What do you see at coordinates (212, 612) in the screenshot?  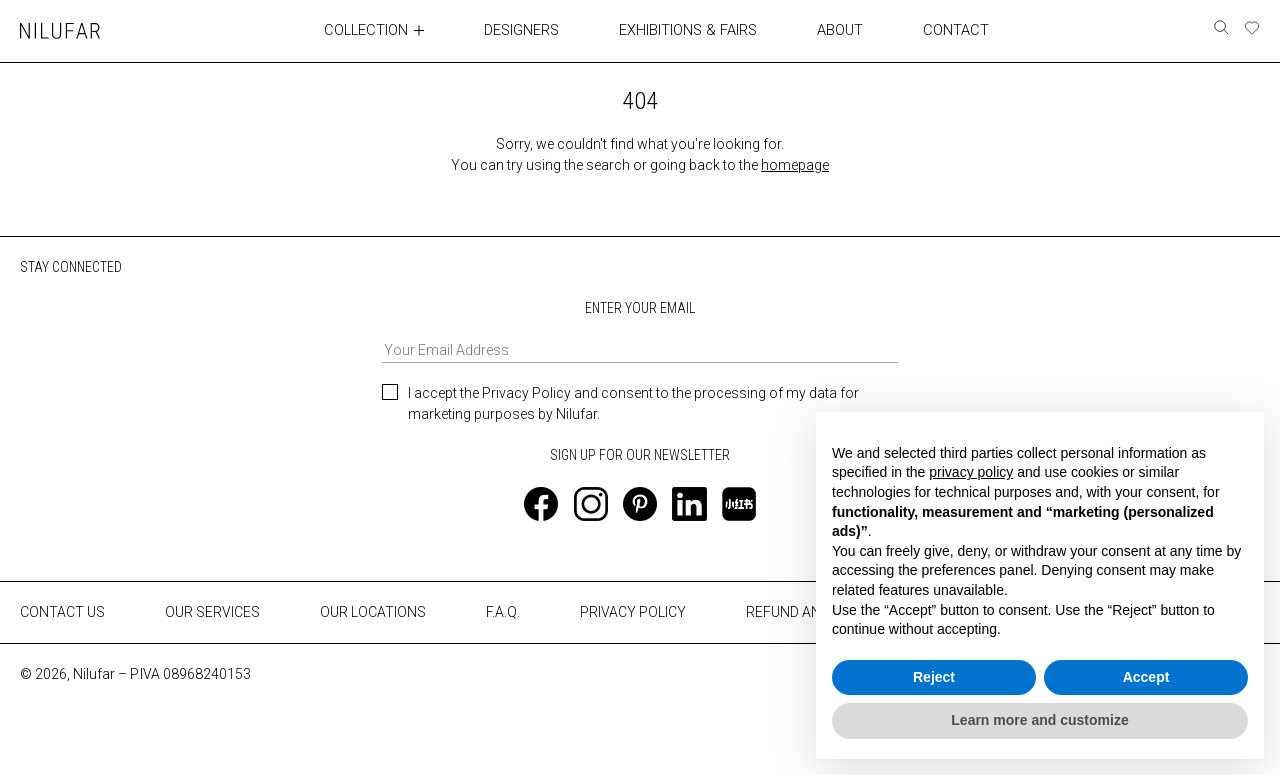 I see `OUR SERVICES` at bounding box center [212, 612].